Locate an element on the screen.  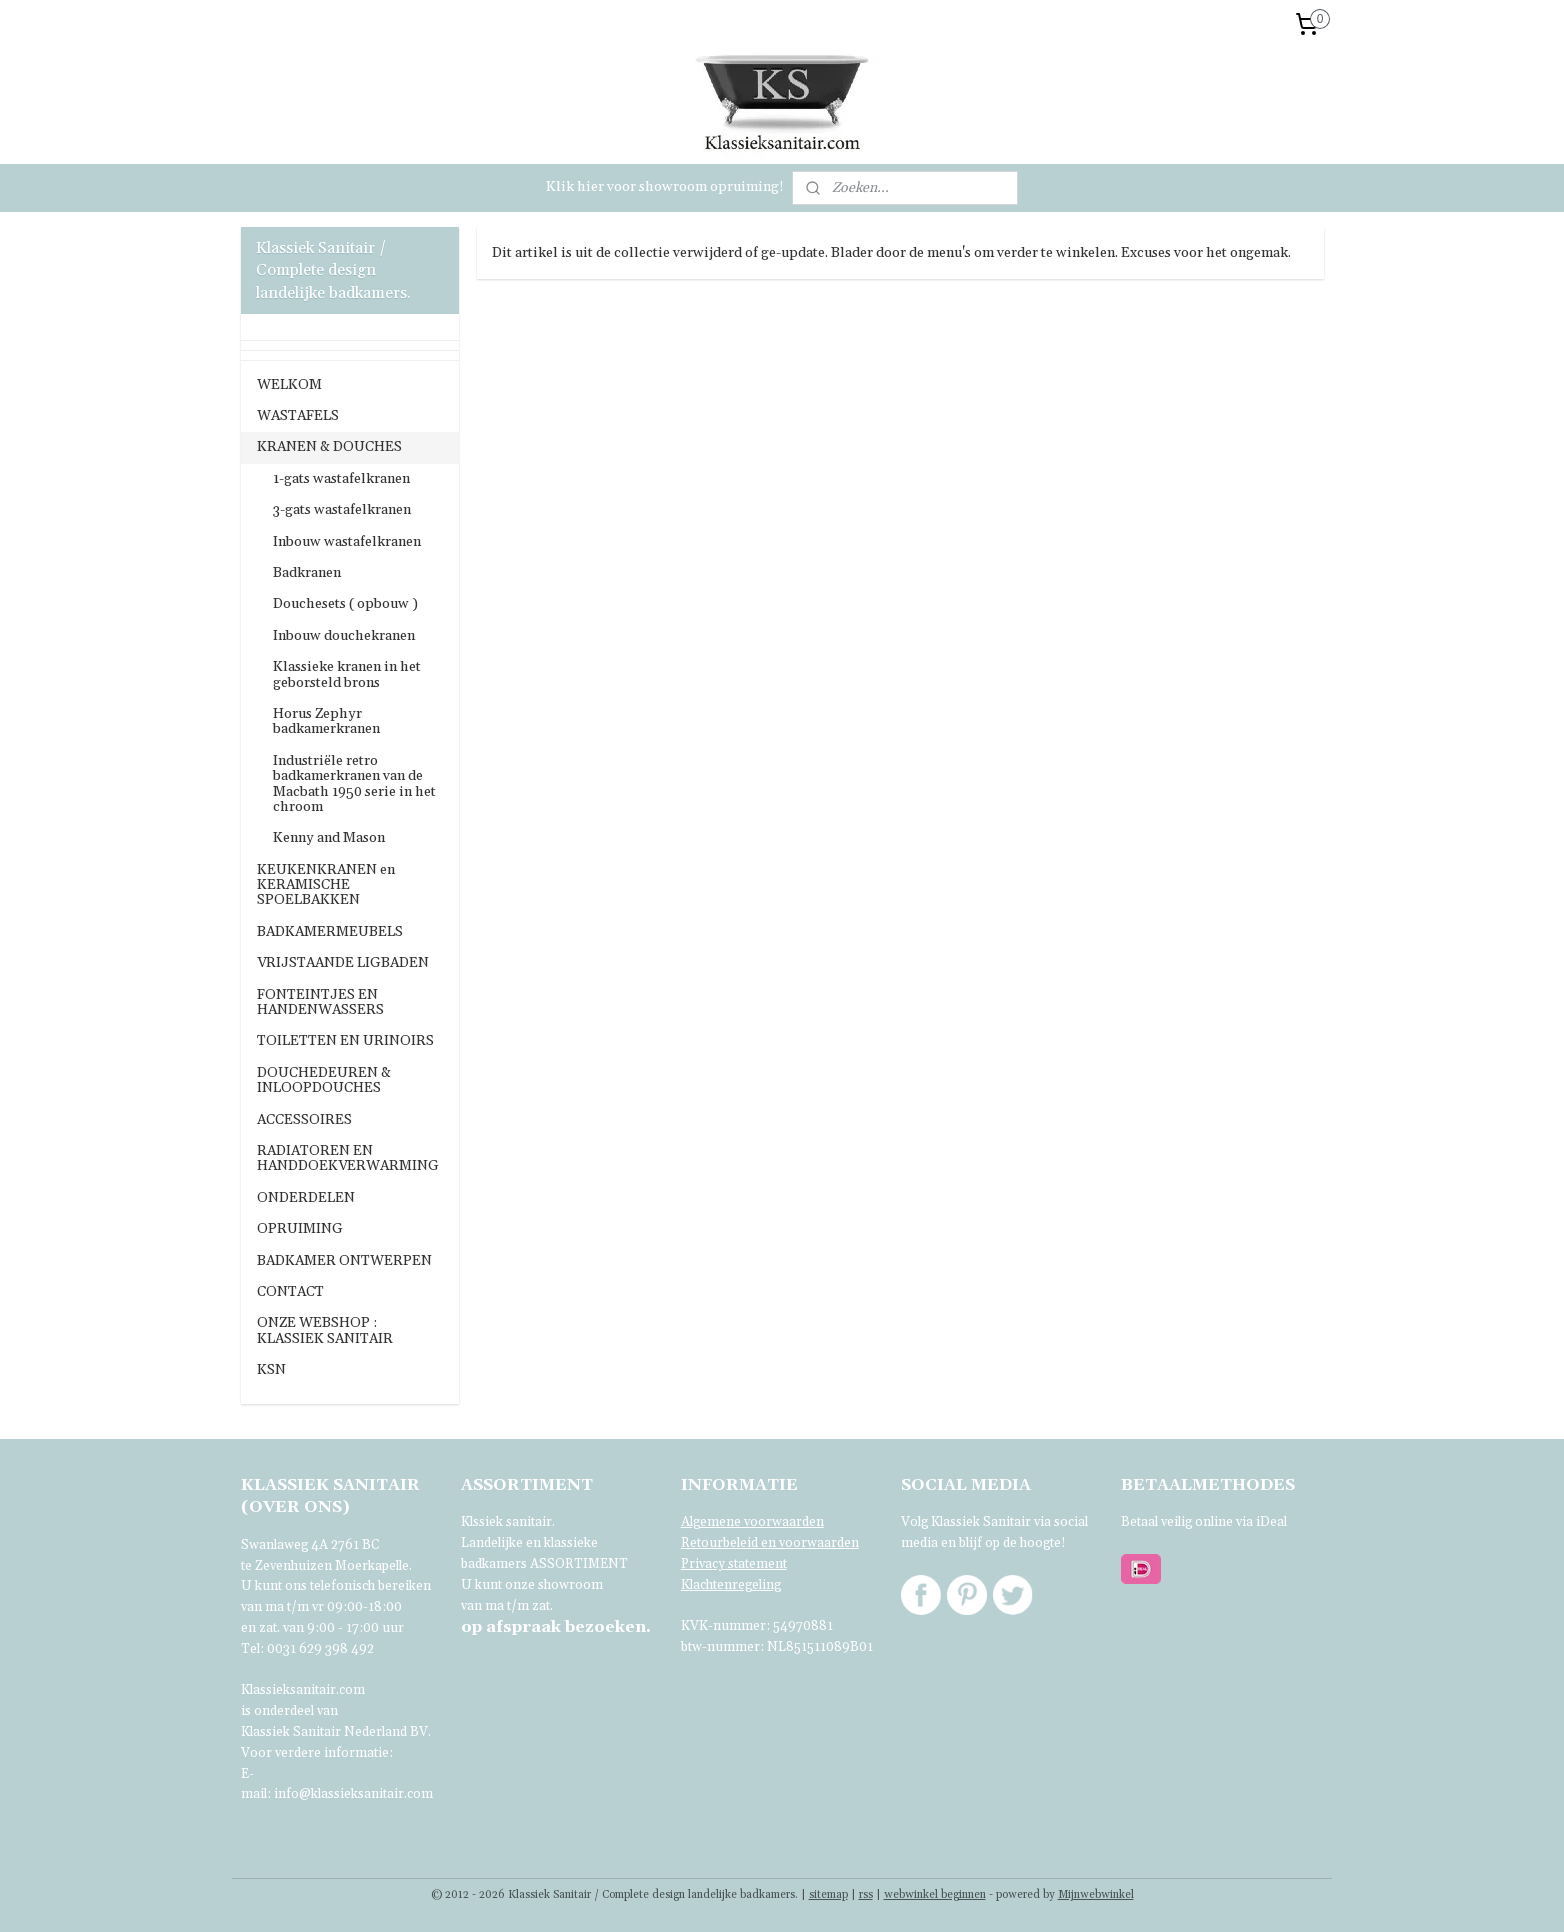
CONTACT is located at coordinates (290, 1292).